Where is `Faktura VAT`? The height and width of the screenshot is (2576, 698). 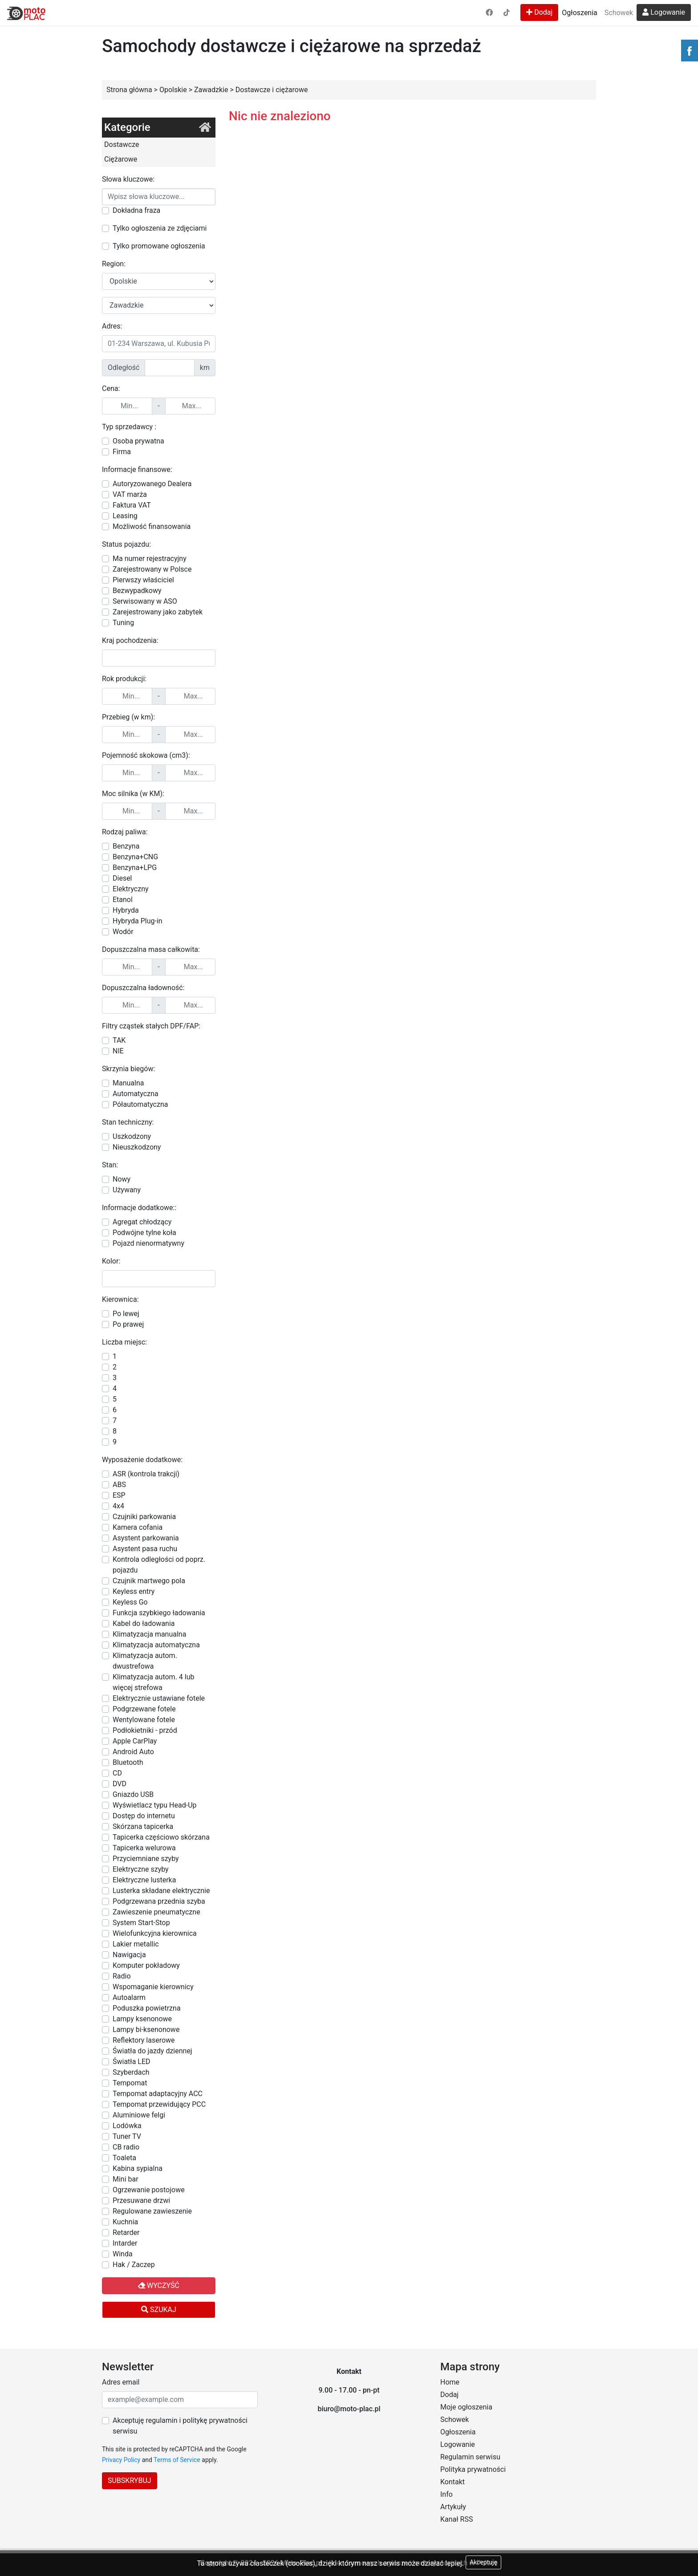 Faktura VAT is located at coordinates (132, 505).